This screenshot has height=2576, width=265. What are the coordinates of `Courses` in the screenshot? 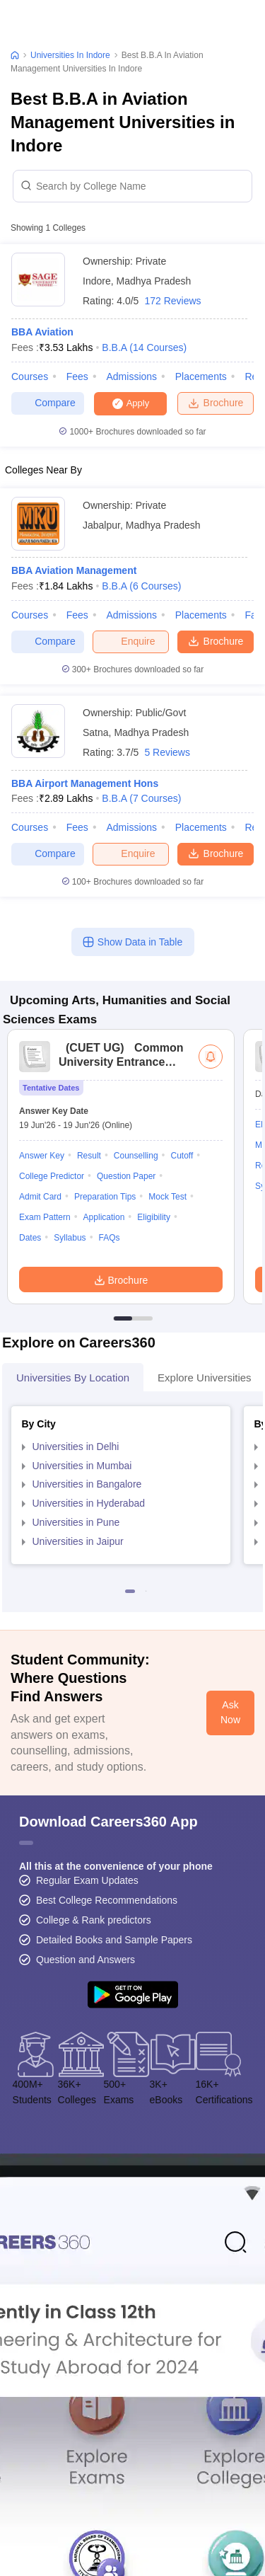 It's located at (29, 376).